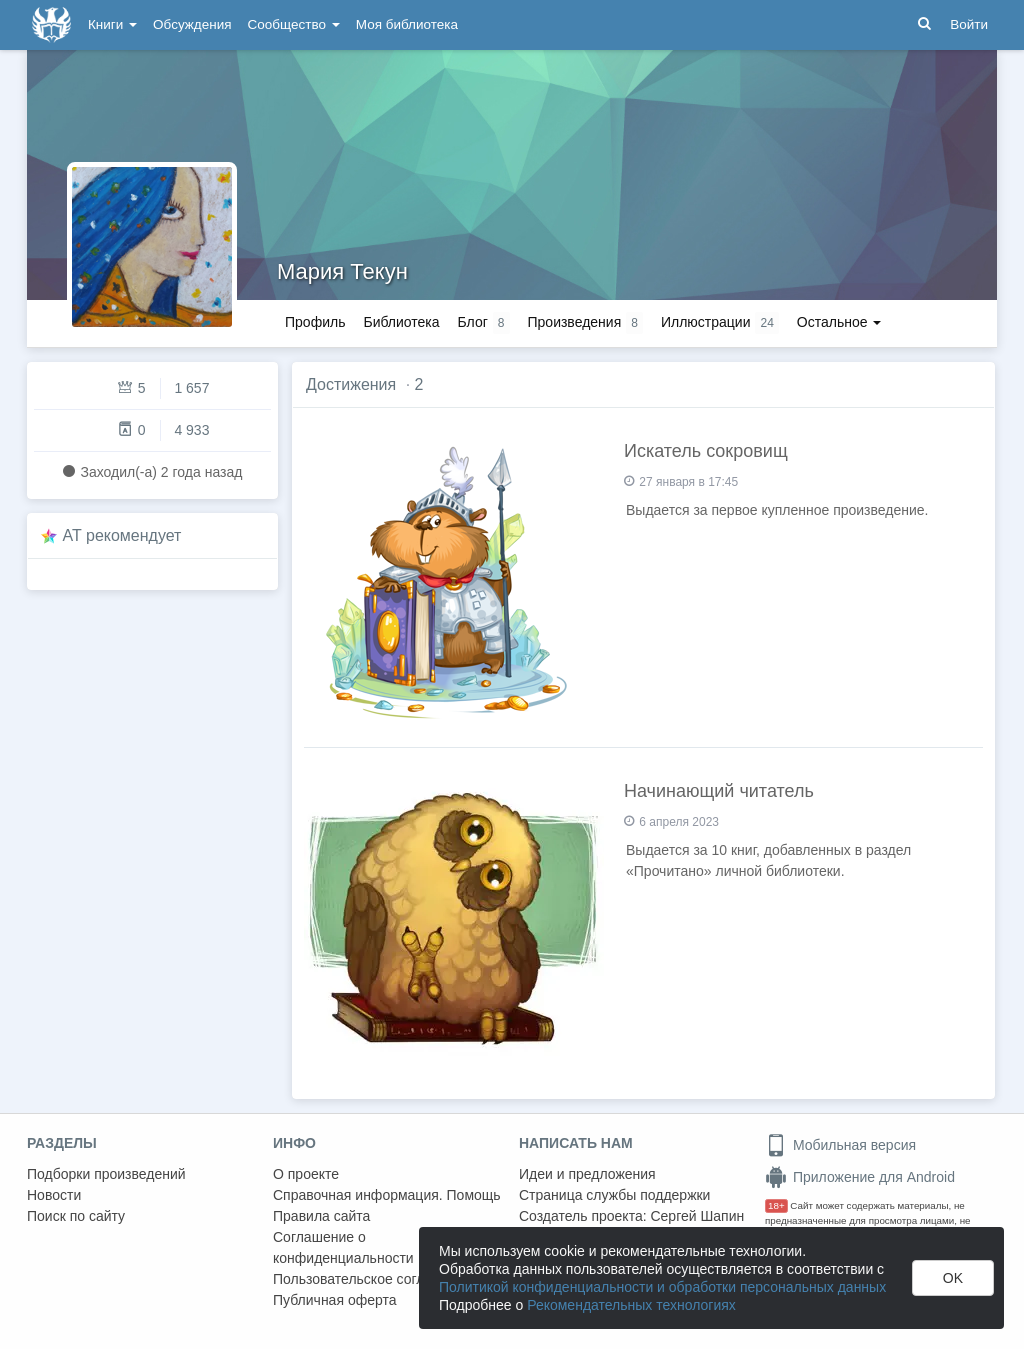 The height and width of the screenshot is (1349, 1024). Describe the element at coordinates (76, 1216) in the screenshot. I see `Поиск по сайту` at that location.